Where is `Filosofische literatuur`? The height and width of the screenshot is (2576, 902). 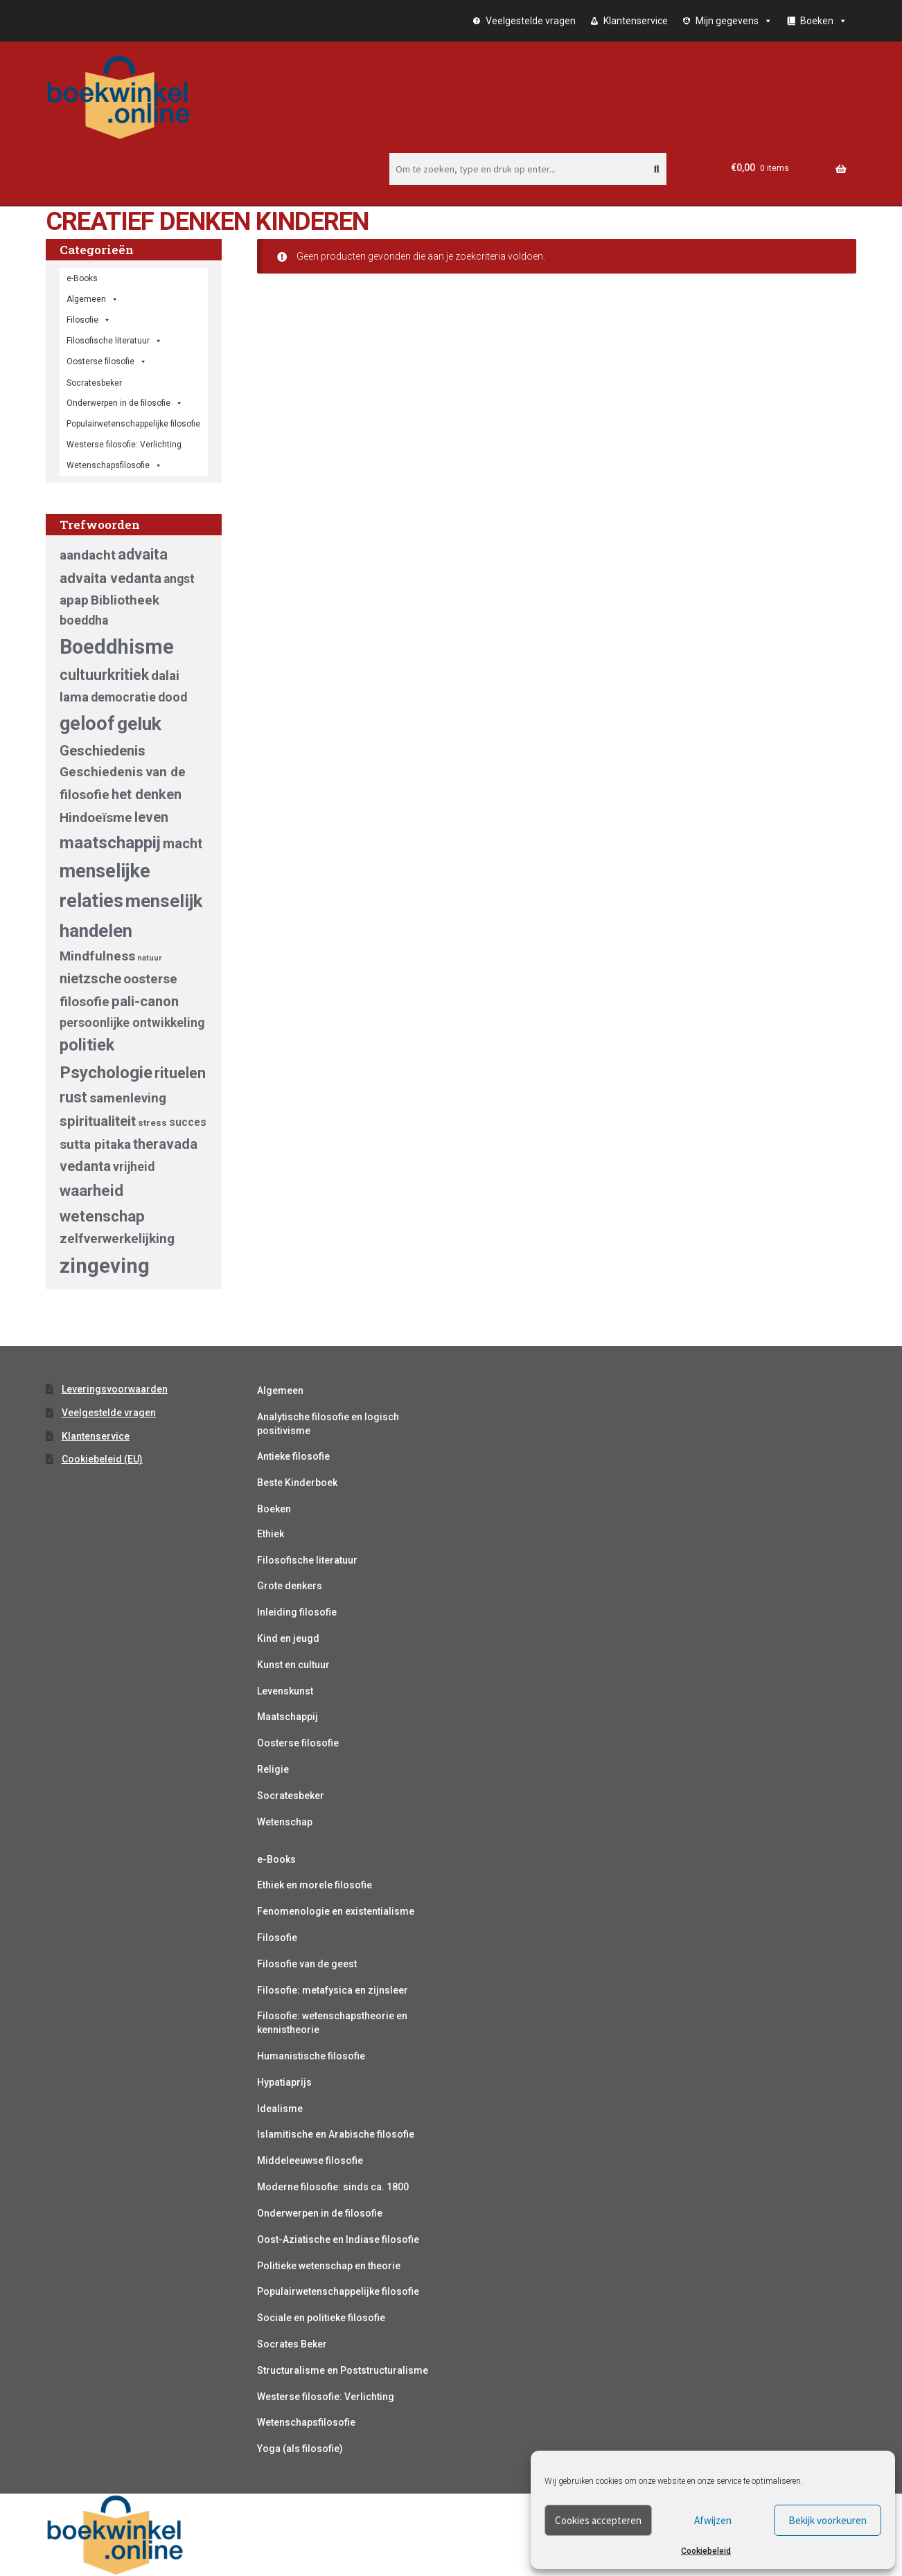
Filosofische literatuur is located at coordinates (114, 341).